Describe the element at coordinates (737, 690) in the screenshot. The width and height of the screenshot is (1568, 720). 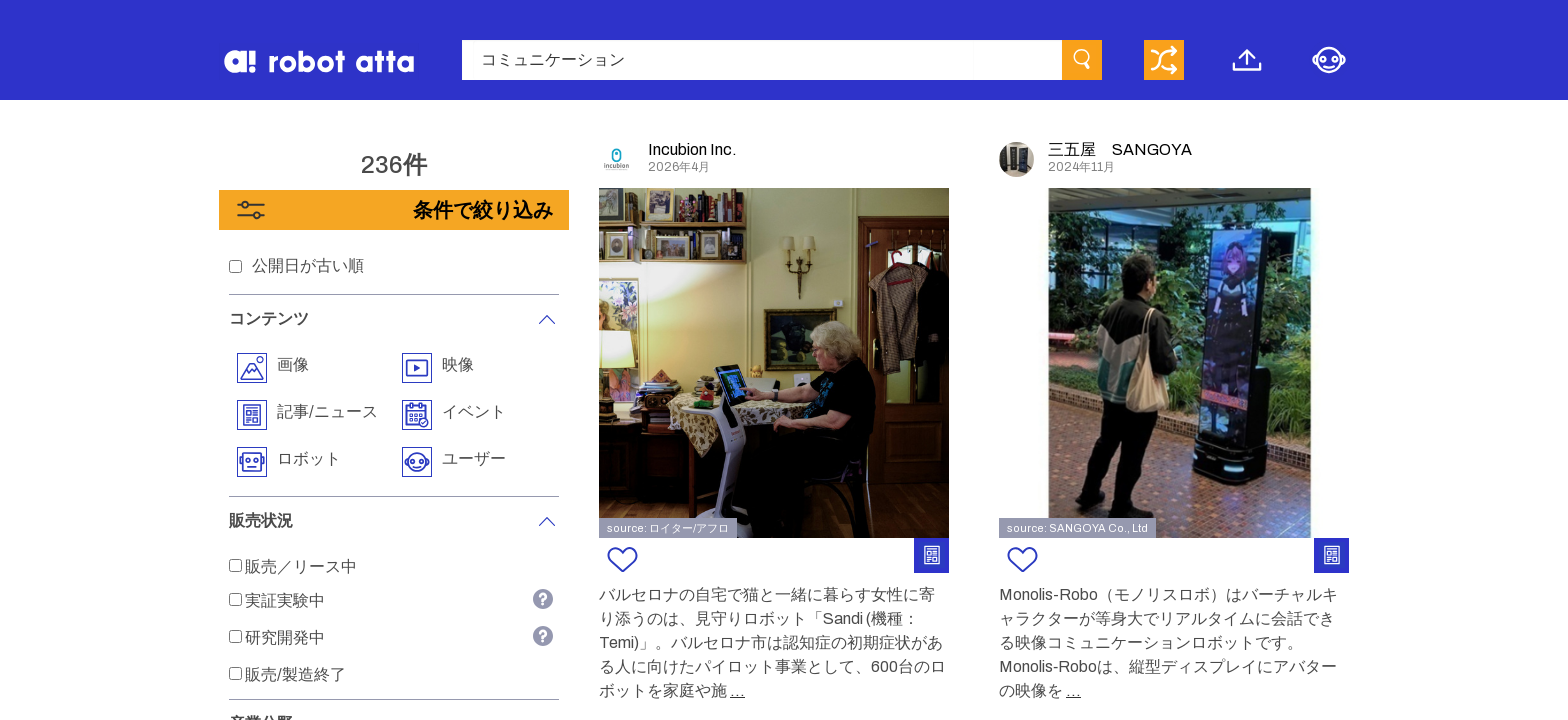
I see `...` at that location.